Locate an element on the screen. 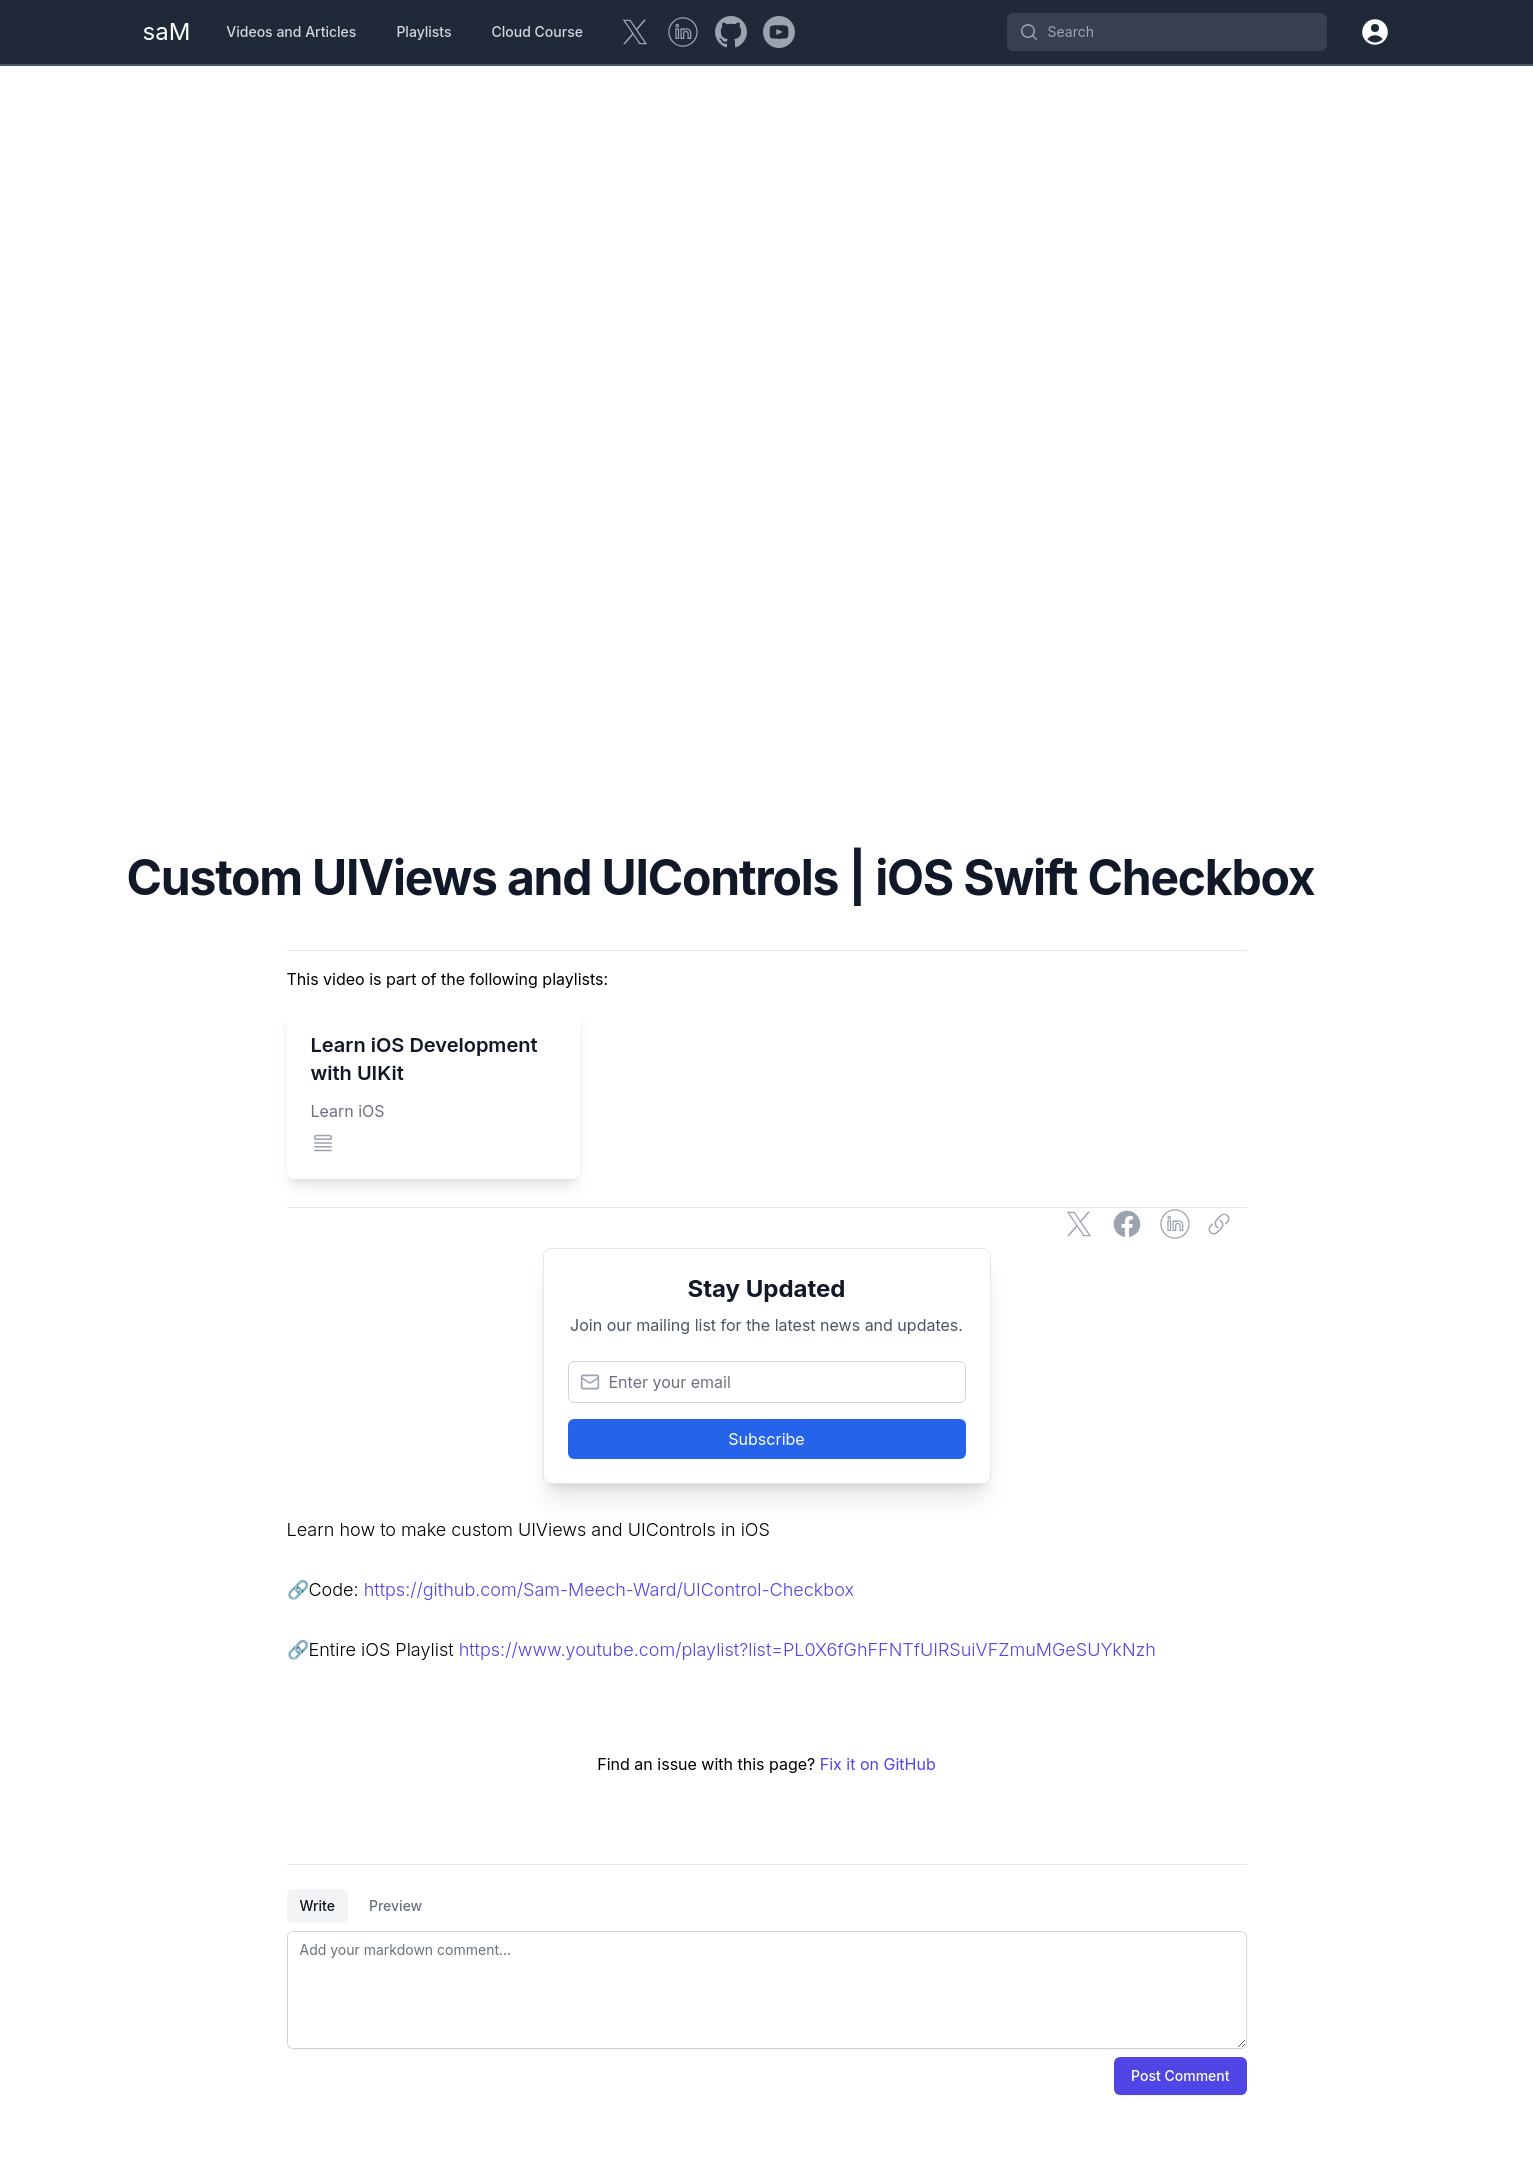  Videos and Articles is located at coordinates (291, 31).